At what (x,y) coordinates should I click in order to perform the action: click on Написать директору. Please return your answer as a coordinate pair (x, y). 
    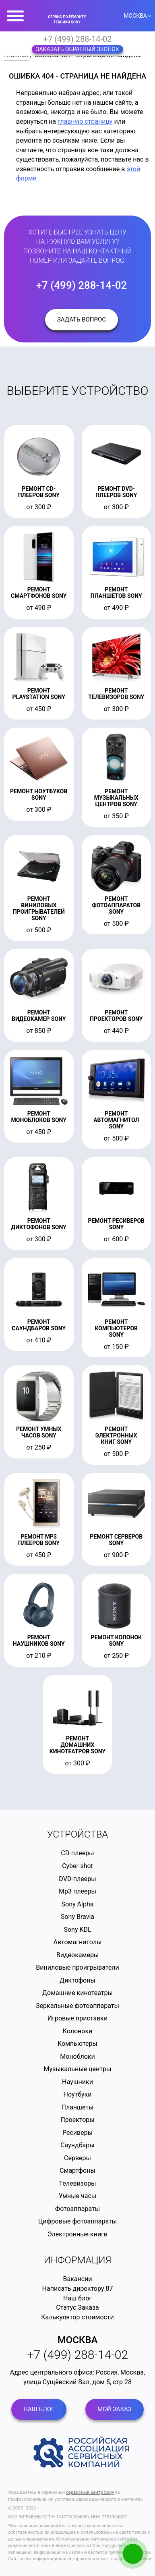
    Looking at the image, I should click on (73, 2288).